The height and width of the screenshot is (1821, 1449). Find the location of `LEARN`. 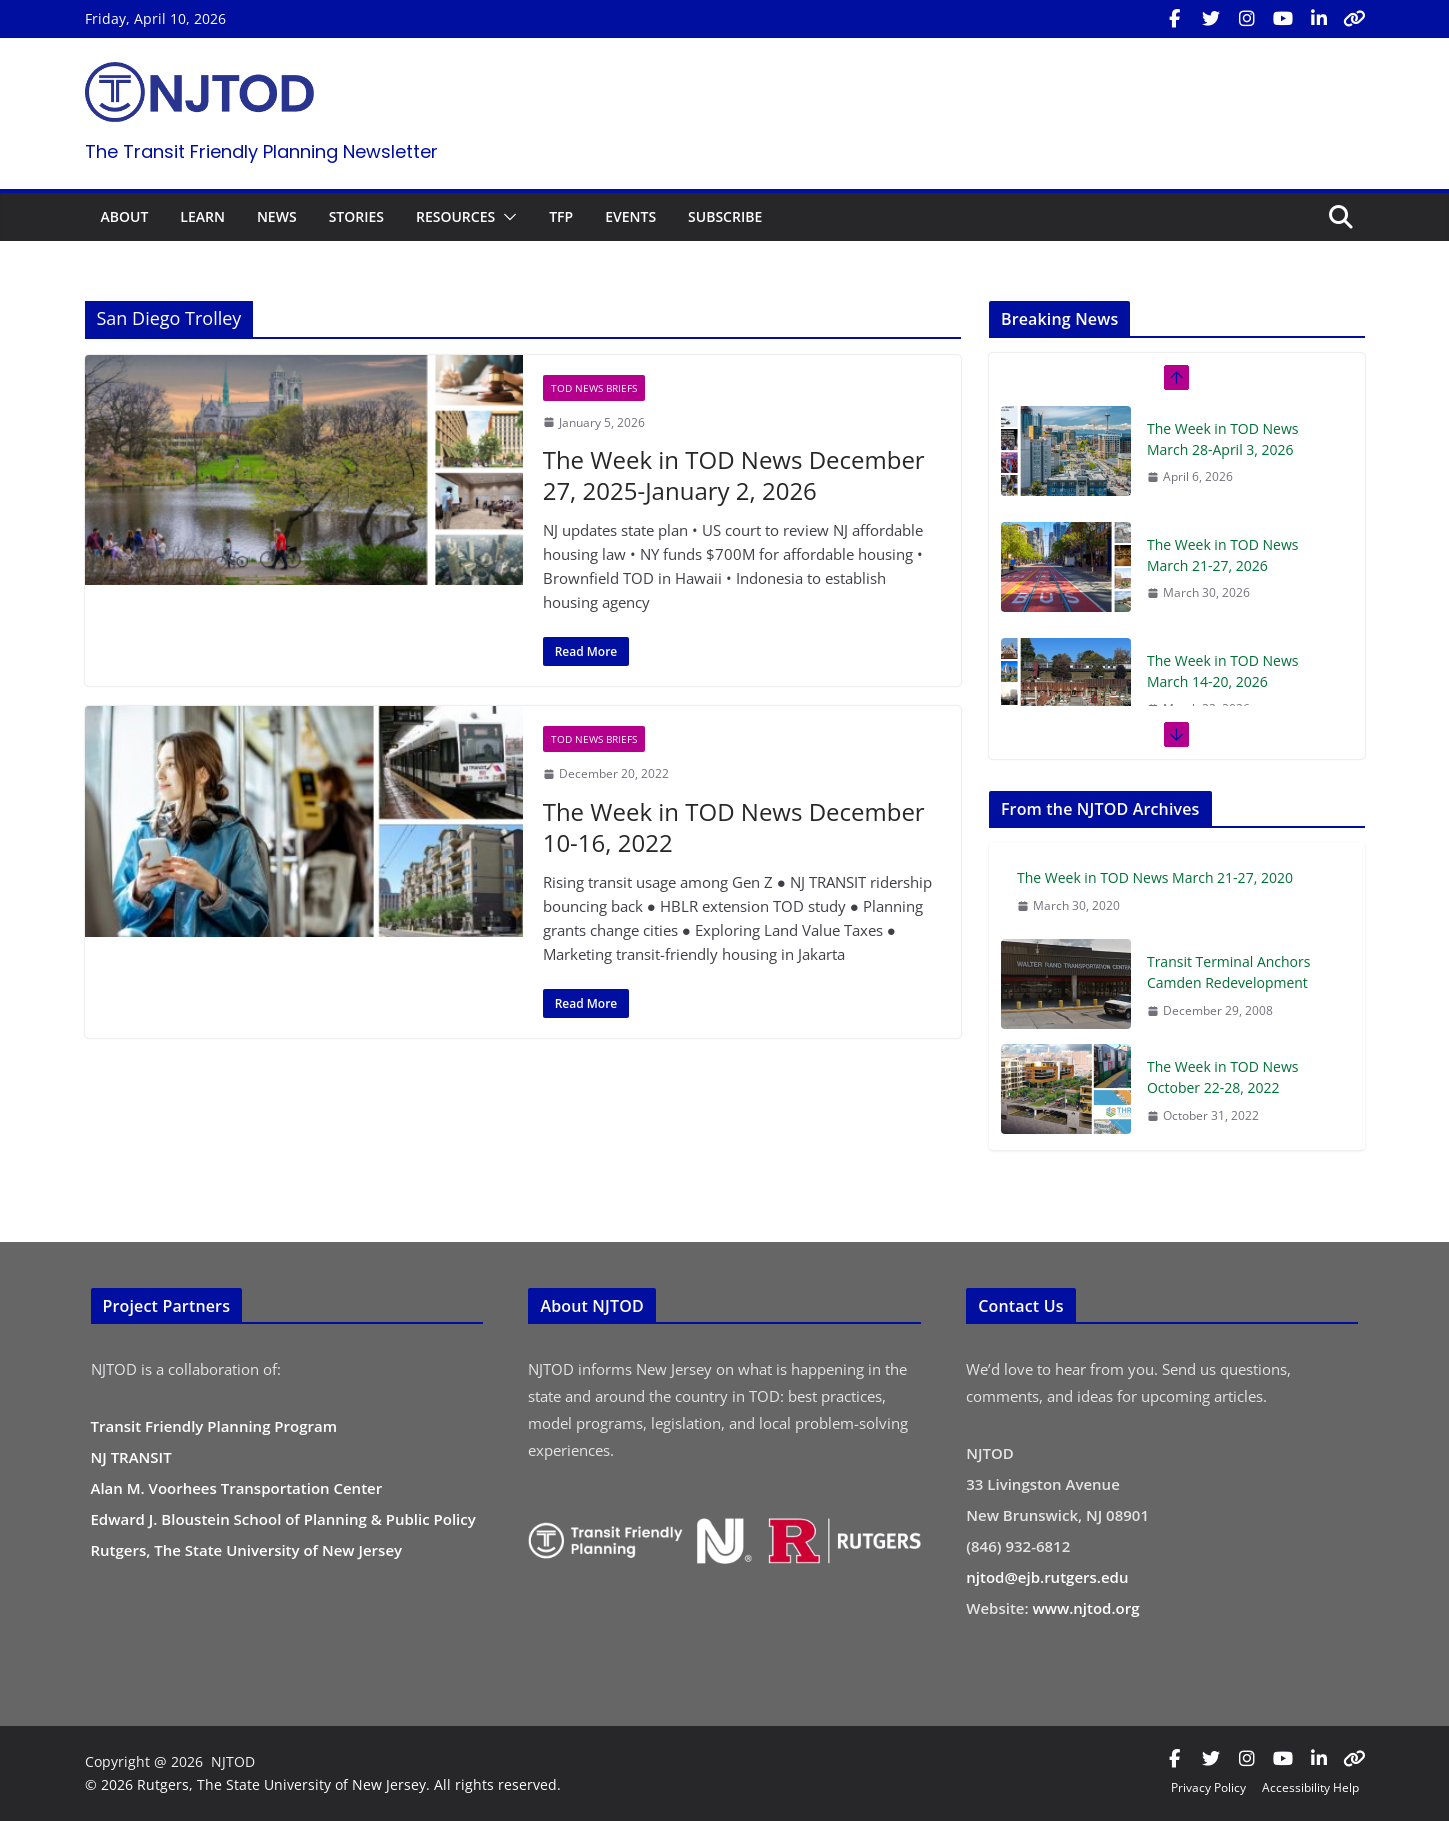

LEARN is located at coordinates (202, 216).